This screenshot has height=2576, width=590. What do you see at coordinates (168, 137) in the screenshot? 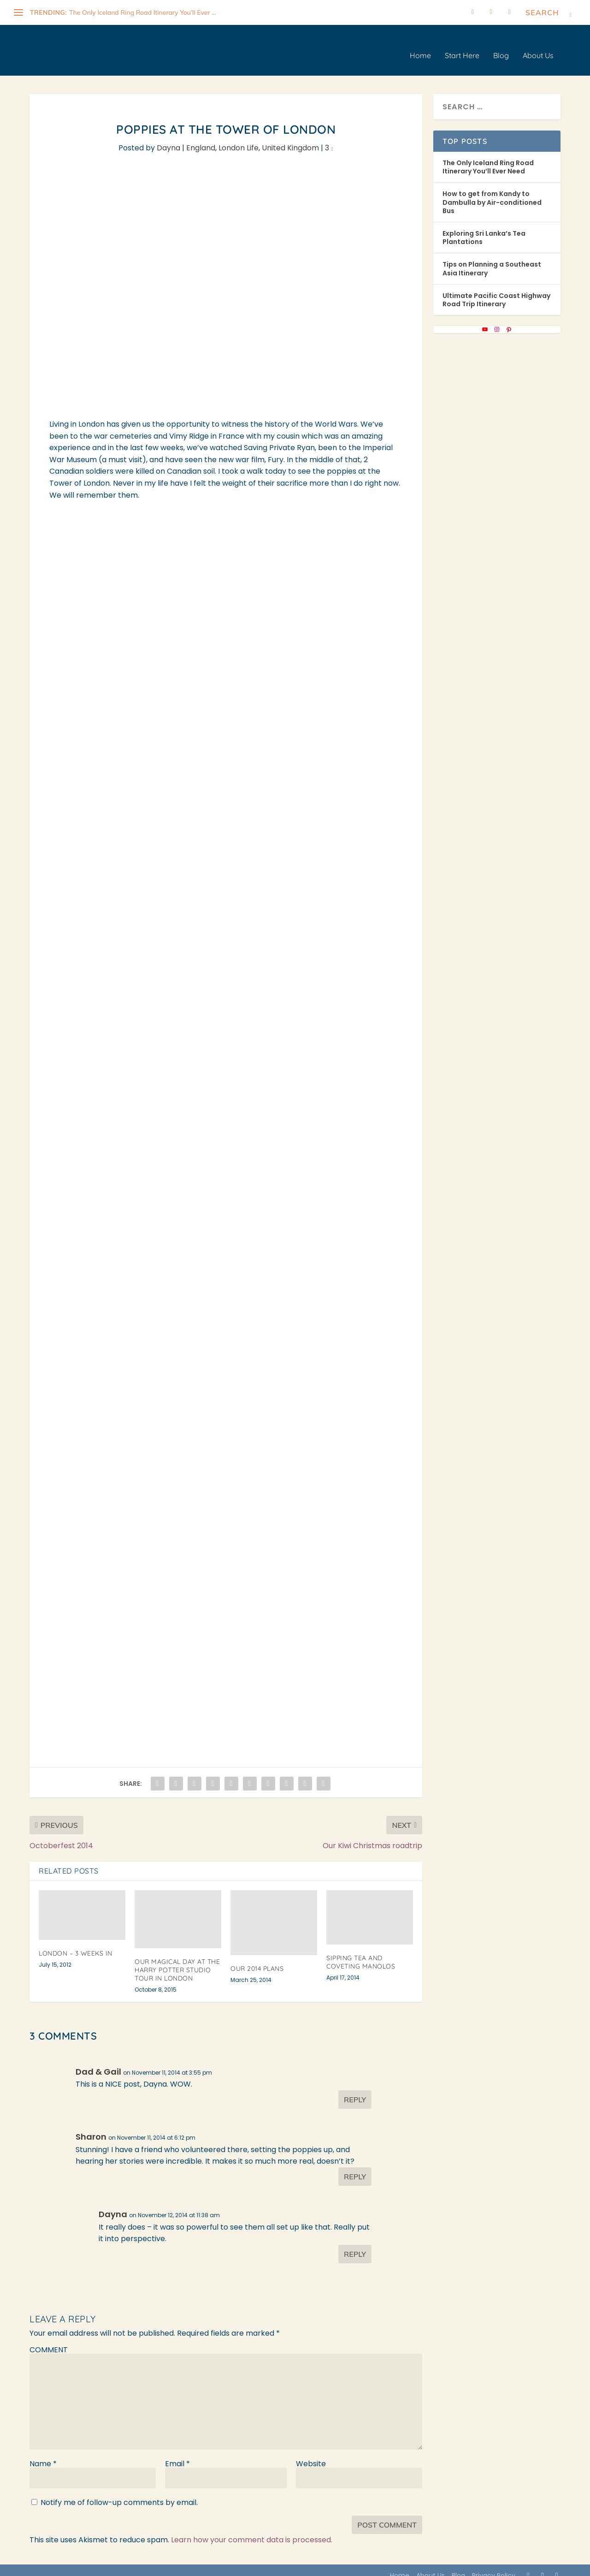
I see `Dayna` at bounding box center [168, 137].